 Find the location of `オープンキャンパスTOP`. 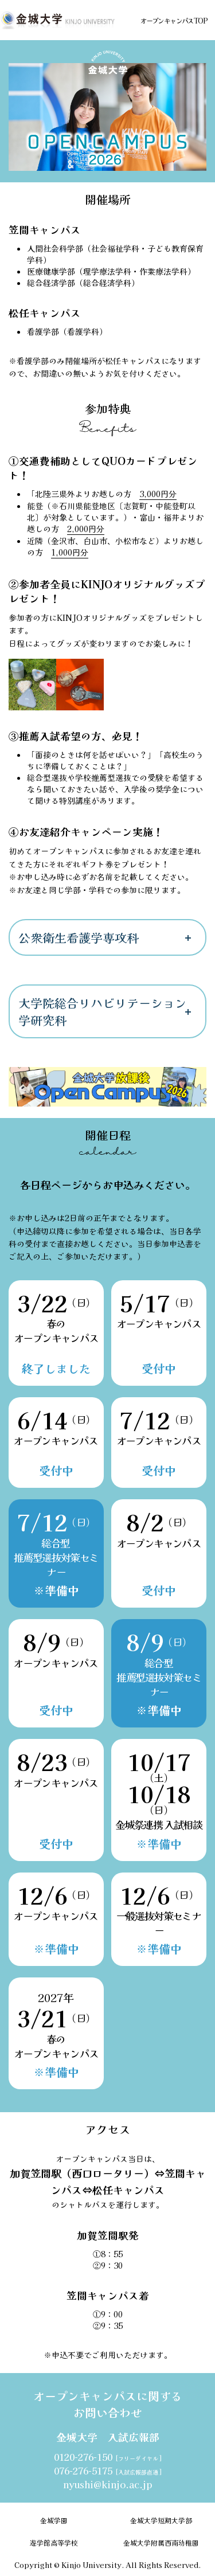

オープンキャンパスTOP is located at coordinates (173, 20).